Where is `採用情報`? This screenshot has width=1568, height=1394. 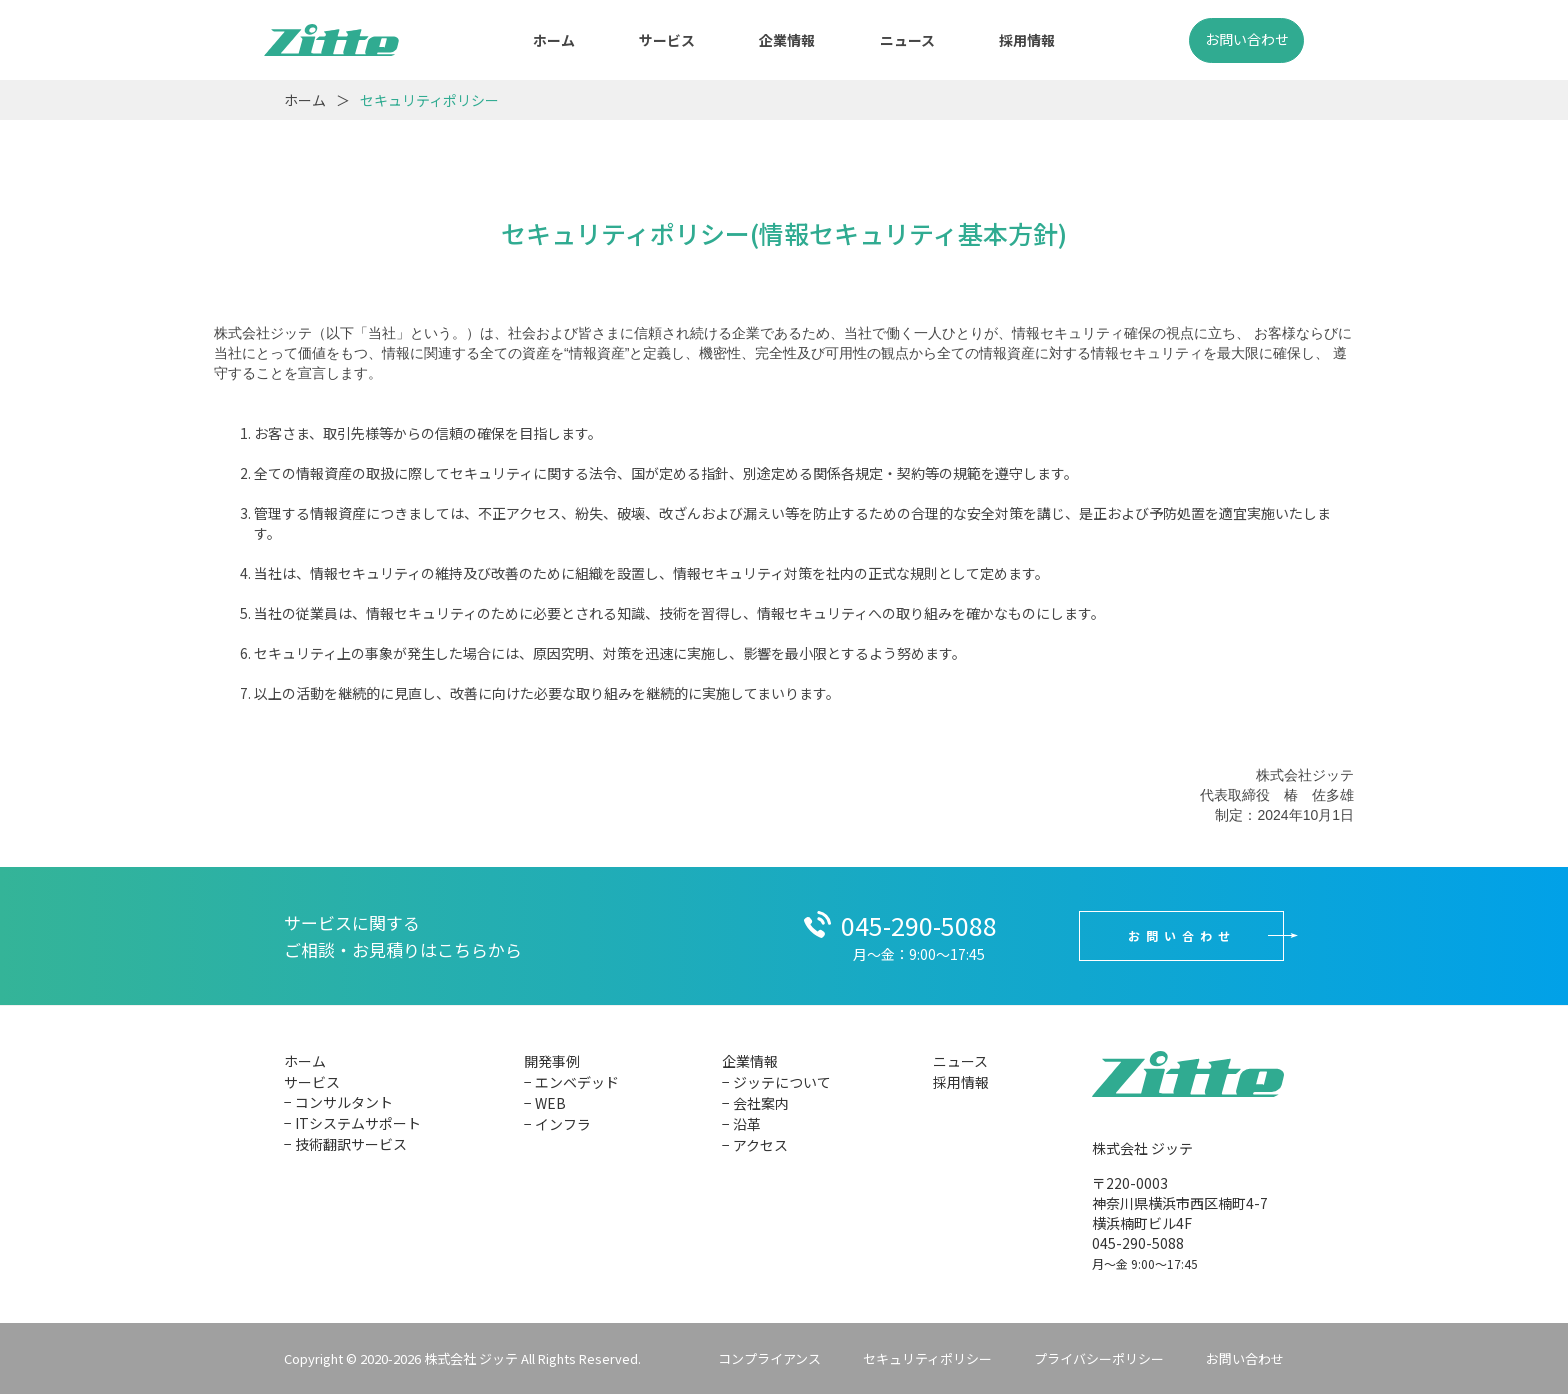
採用情報 is located at coordinates (1027, 40).